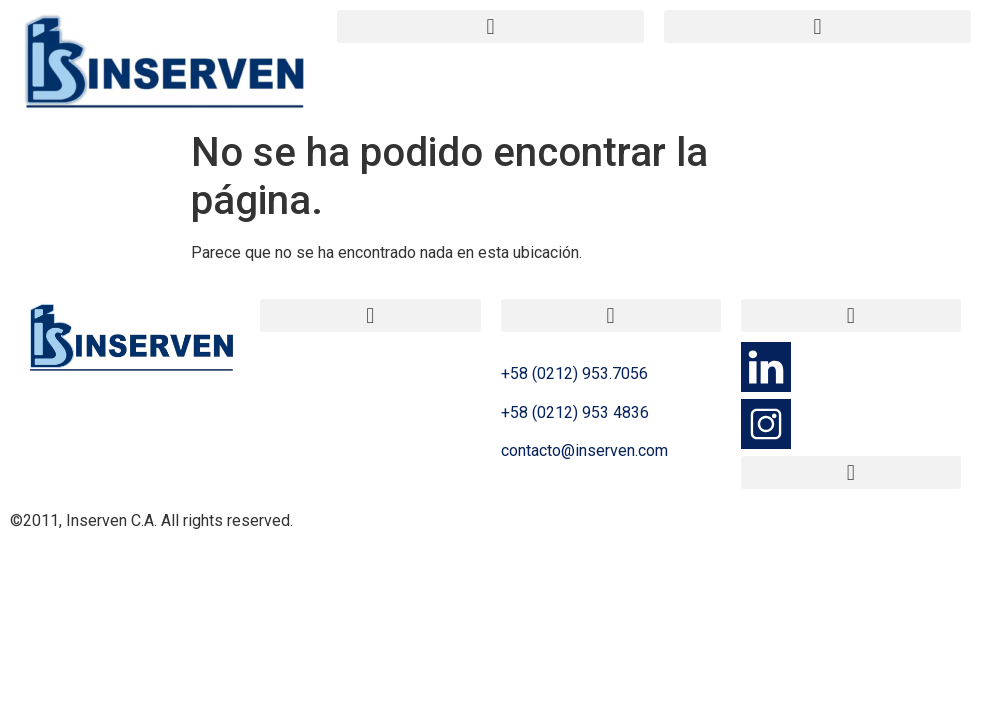  Describe the element at coordinates (574, 373) in the screenshot. I see `+58 (0212) 953.7056` at that location.